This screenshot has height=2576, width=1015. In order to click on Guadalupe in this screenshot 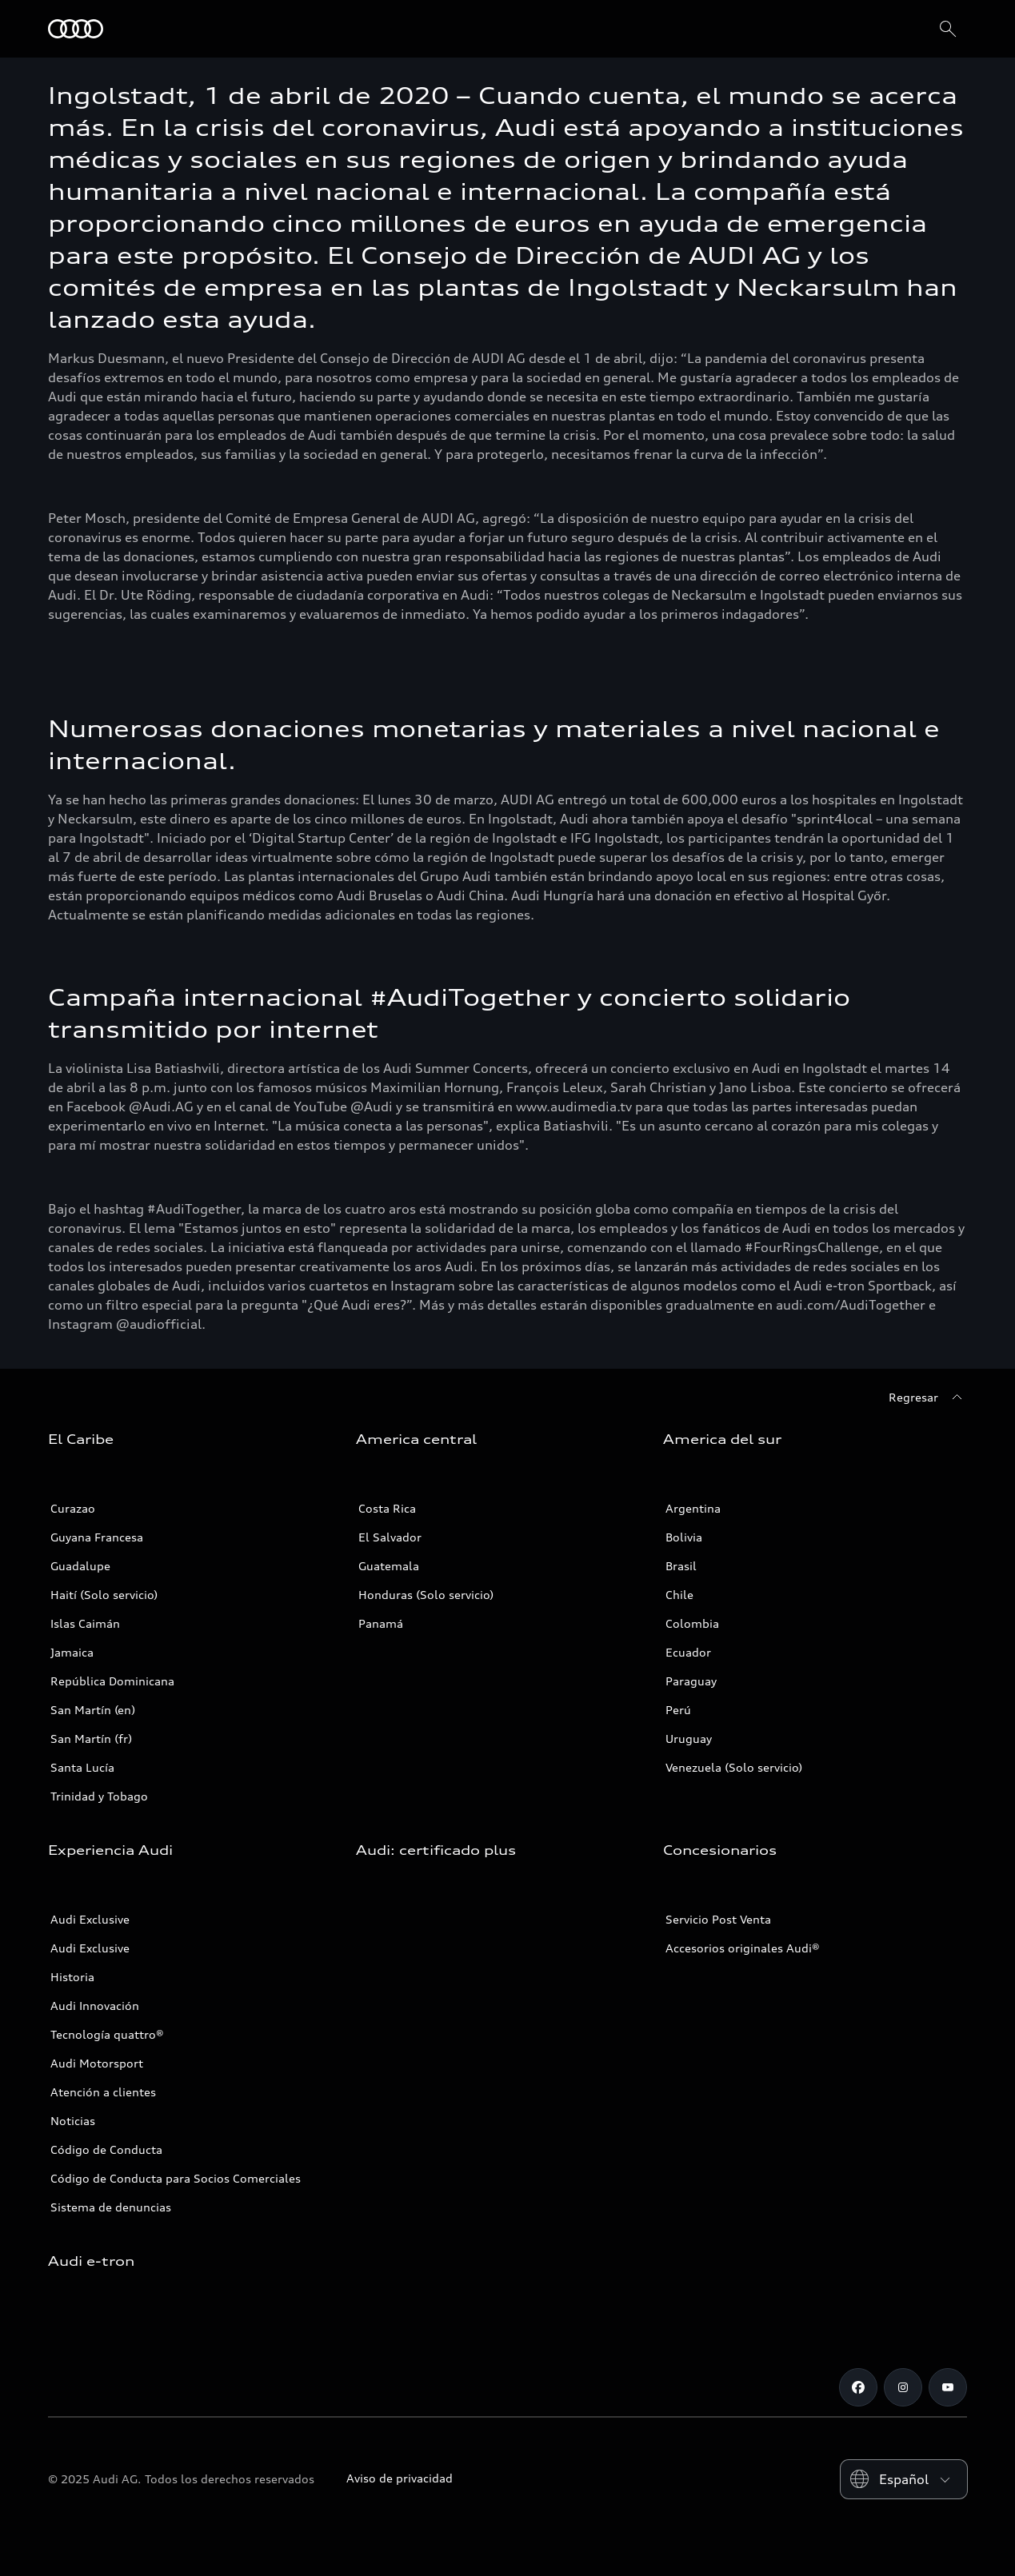, I will do `click(80, 1566)`.